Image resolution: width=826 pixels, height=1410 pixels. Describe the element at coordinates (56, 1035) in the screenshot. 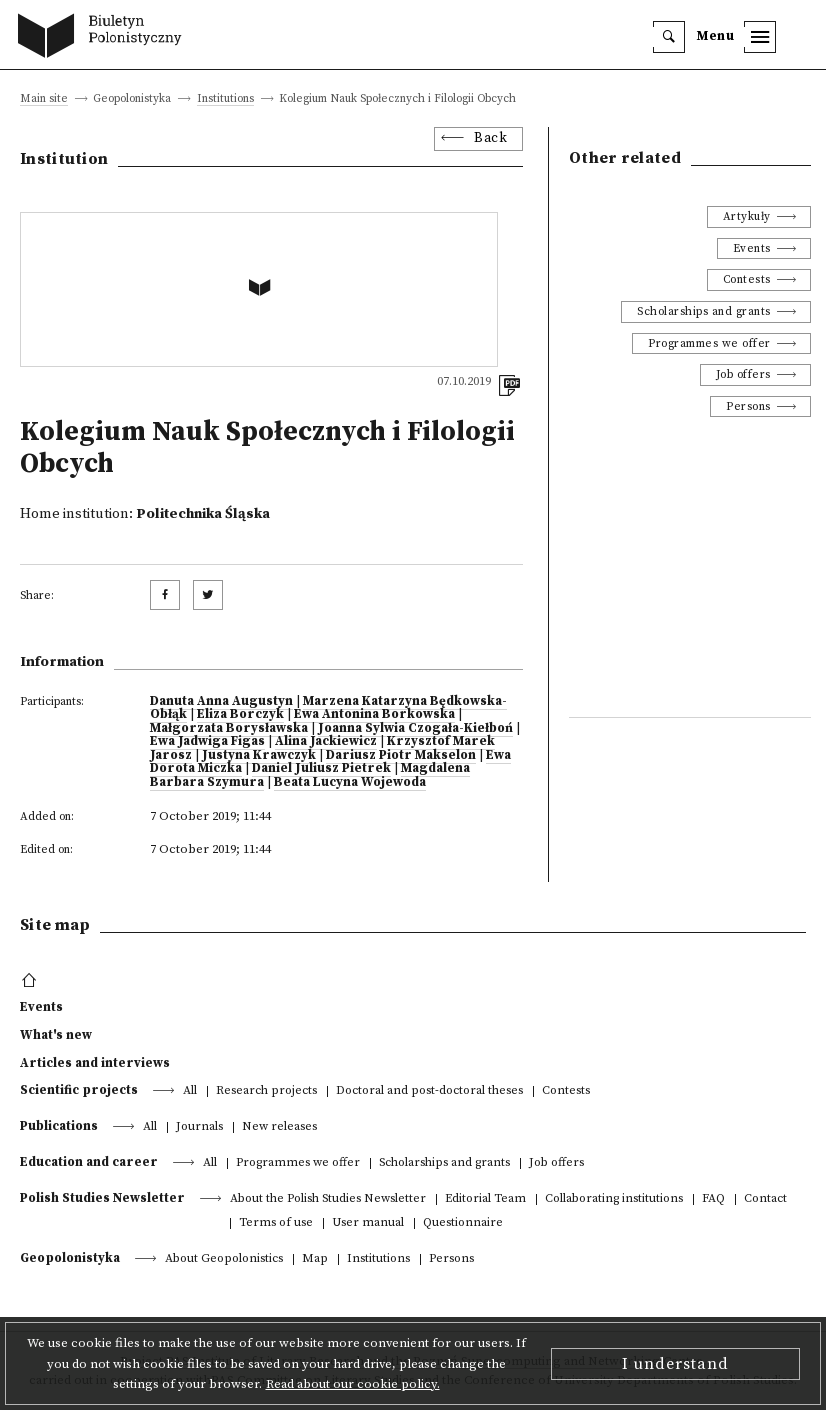

I see `What's new` at that location.